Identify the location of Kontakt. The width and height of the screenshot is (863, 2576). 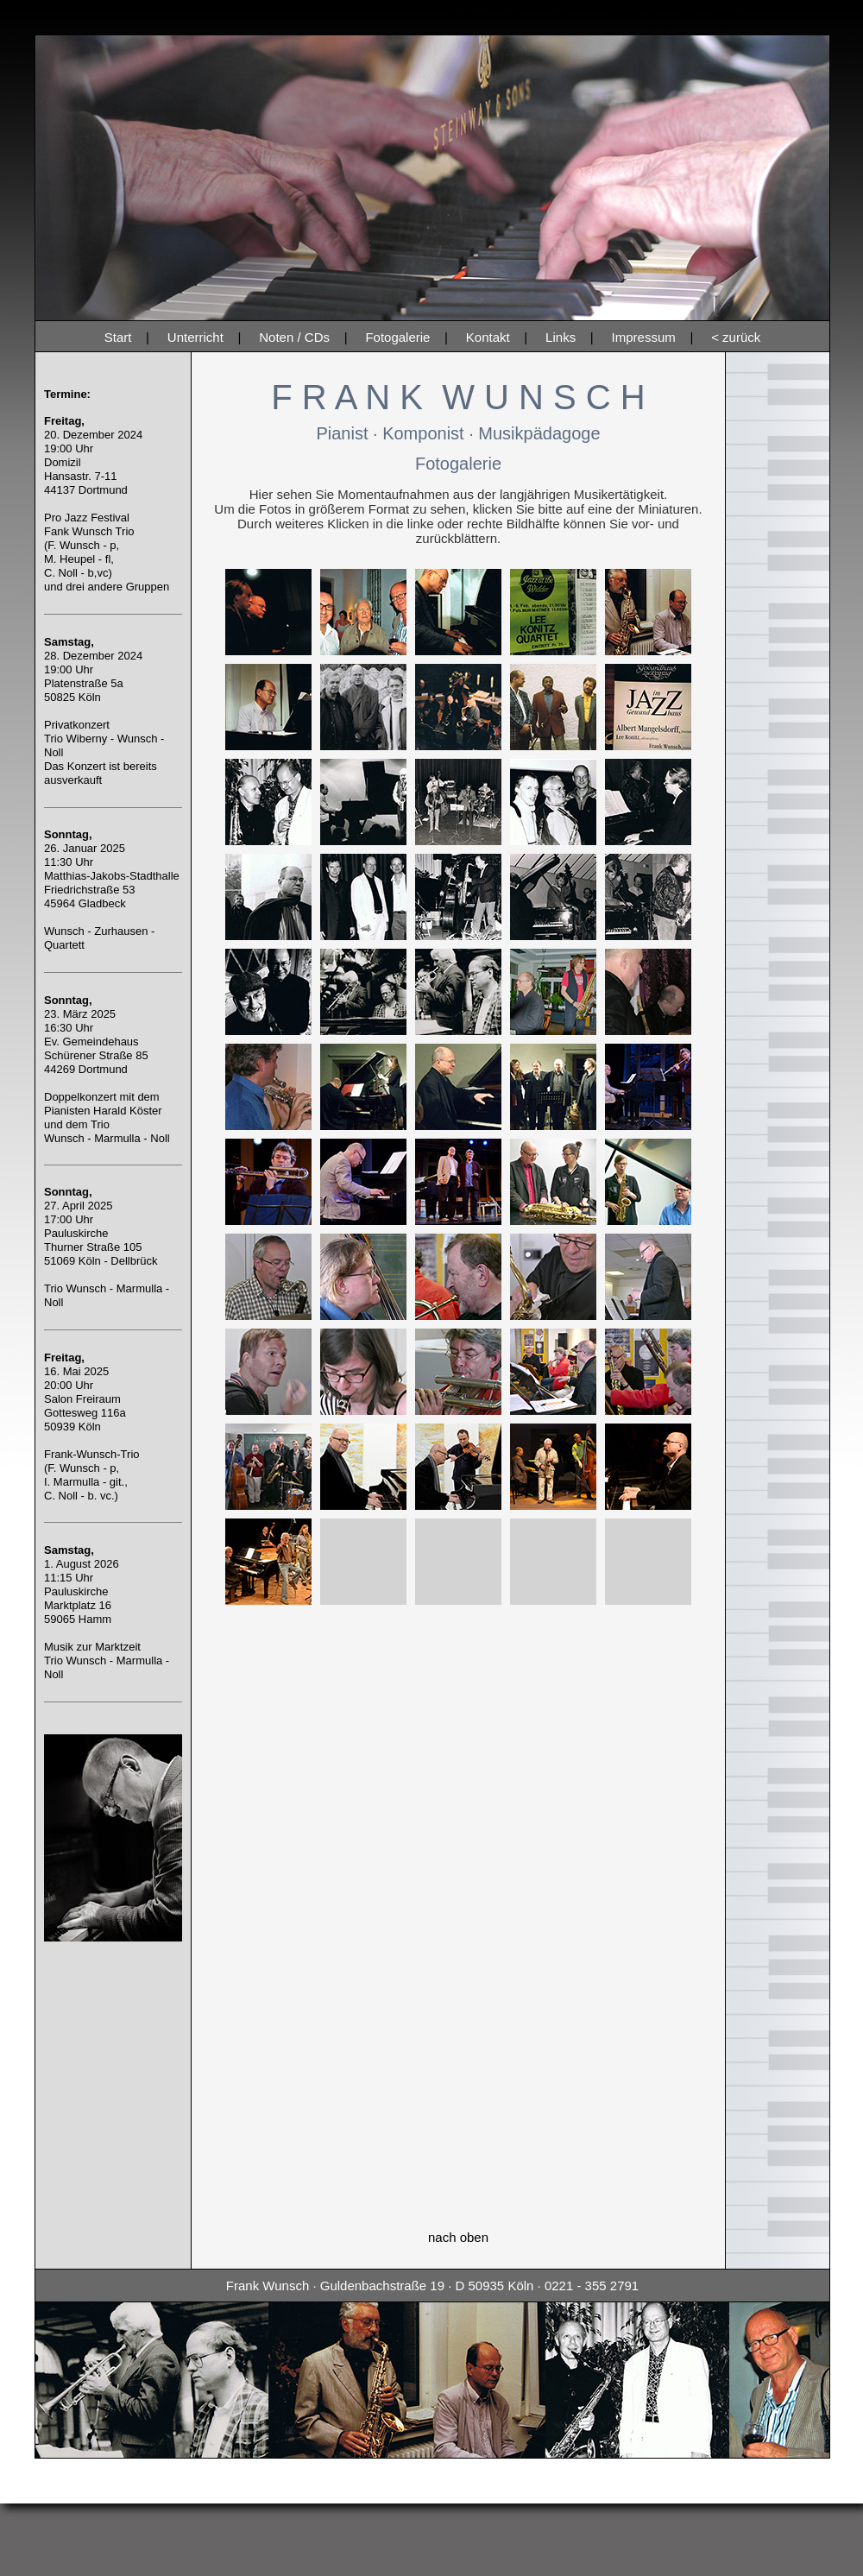
(488, 337).